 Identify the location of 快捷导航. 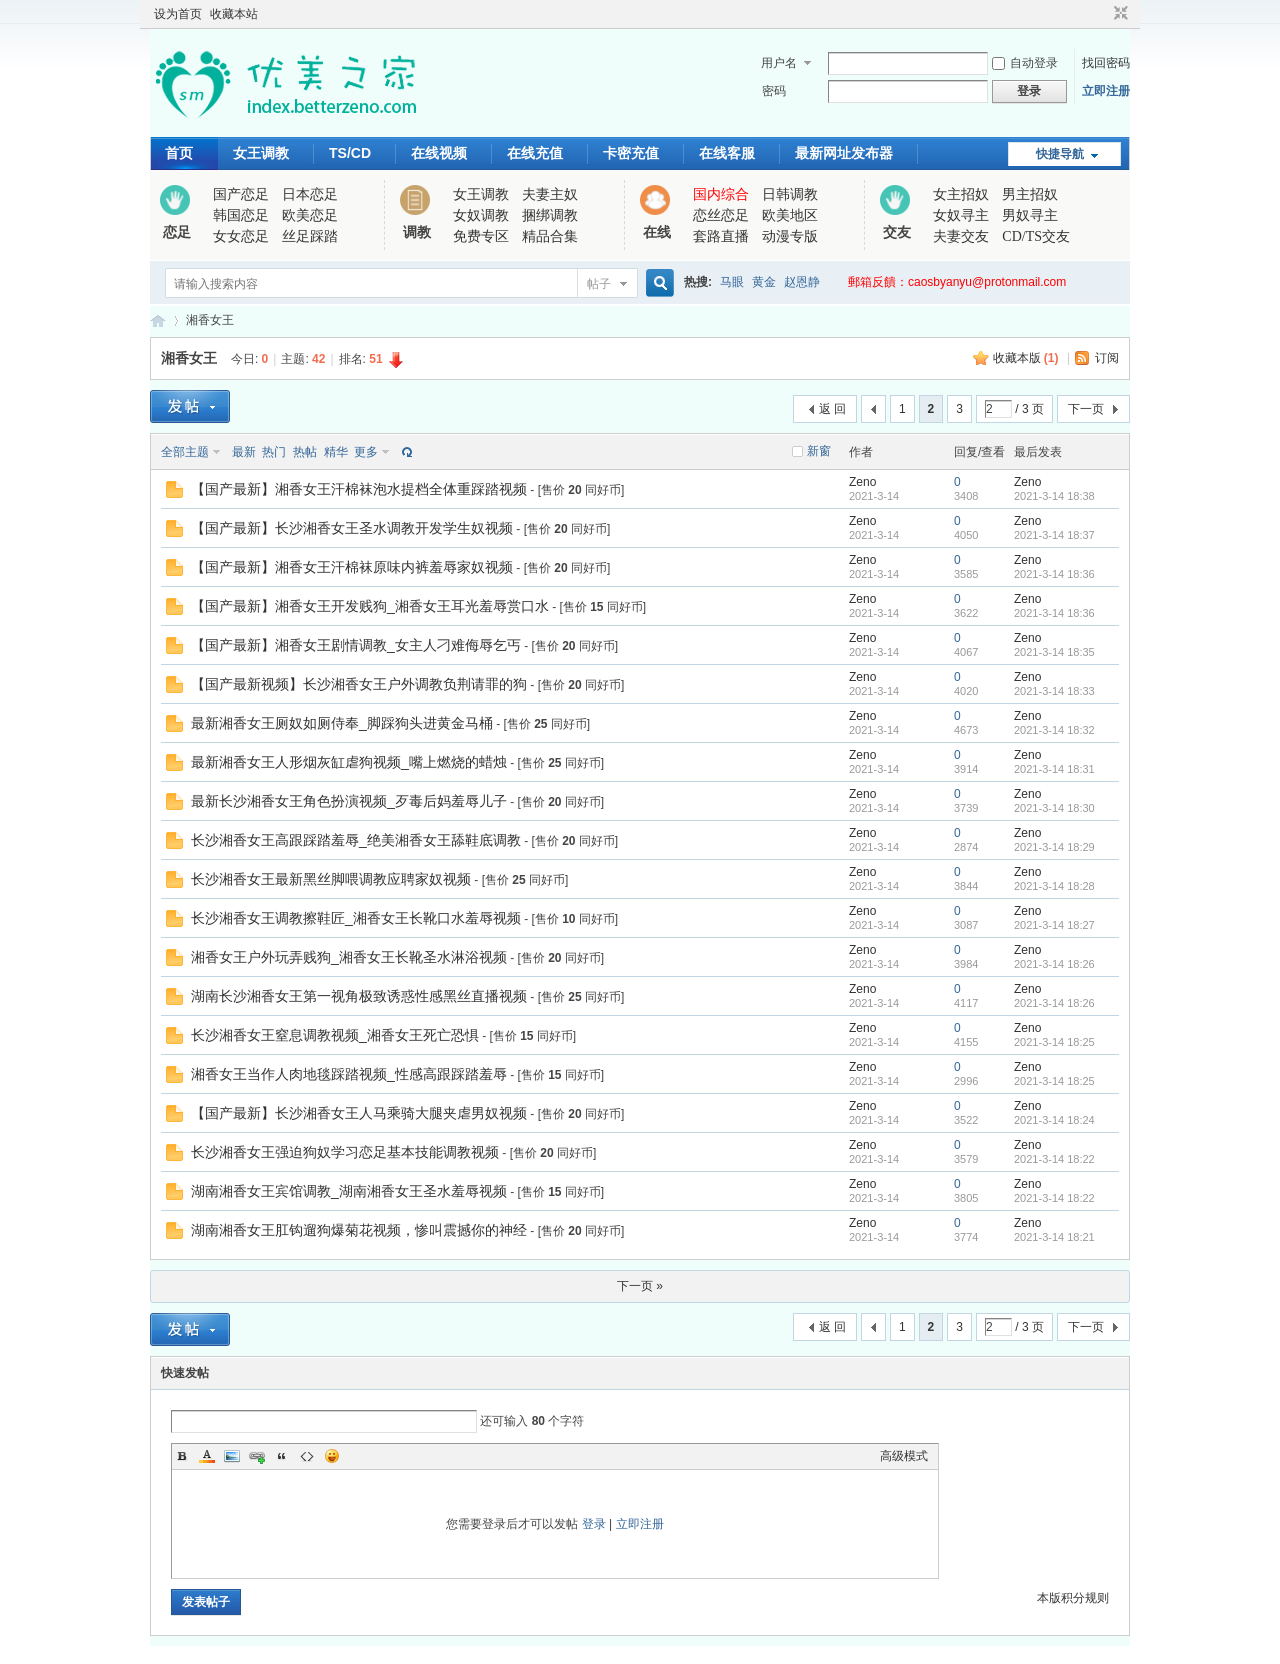
(1060, 154).